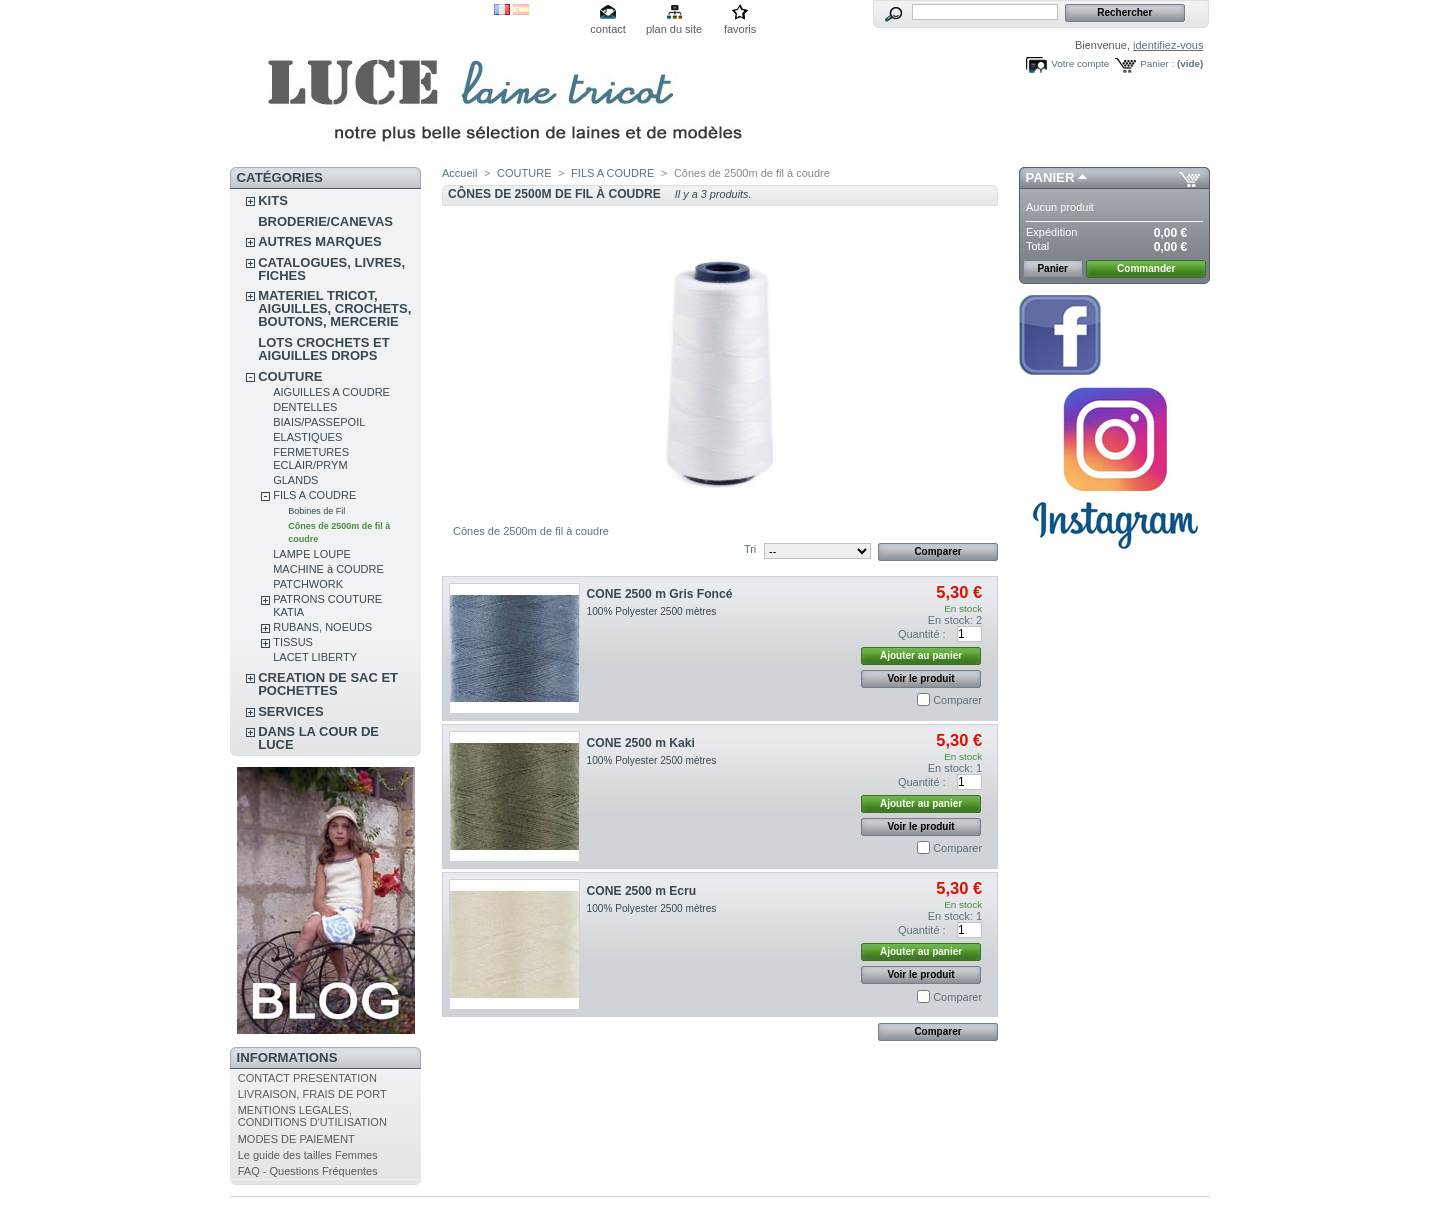  Describe the element at coordinates (740, 29) in the screenshot. I see `favoris` at that location.